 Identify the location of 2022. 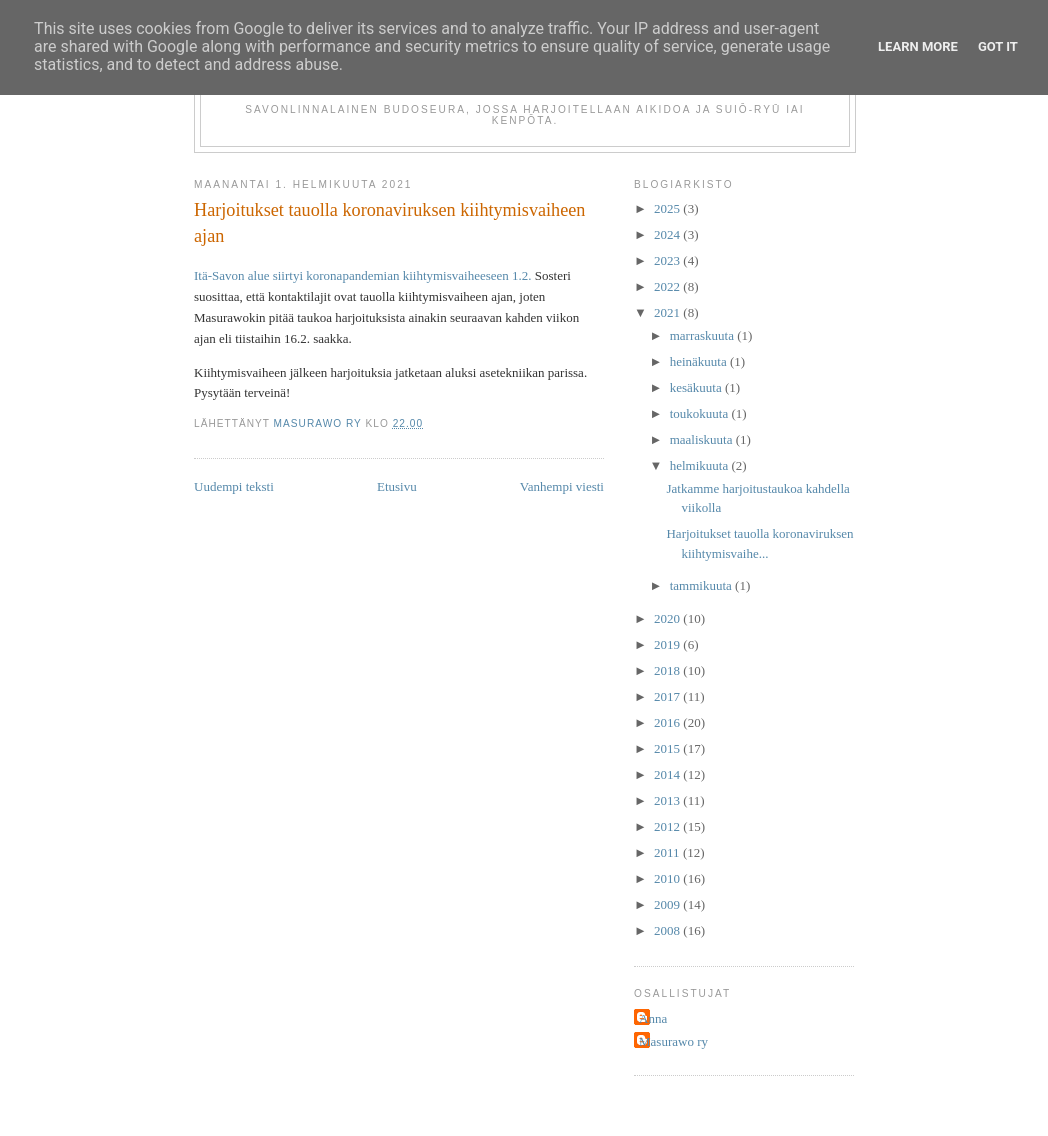
(668, 286).